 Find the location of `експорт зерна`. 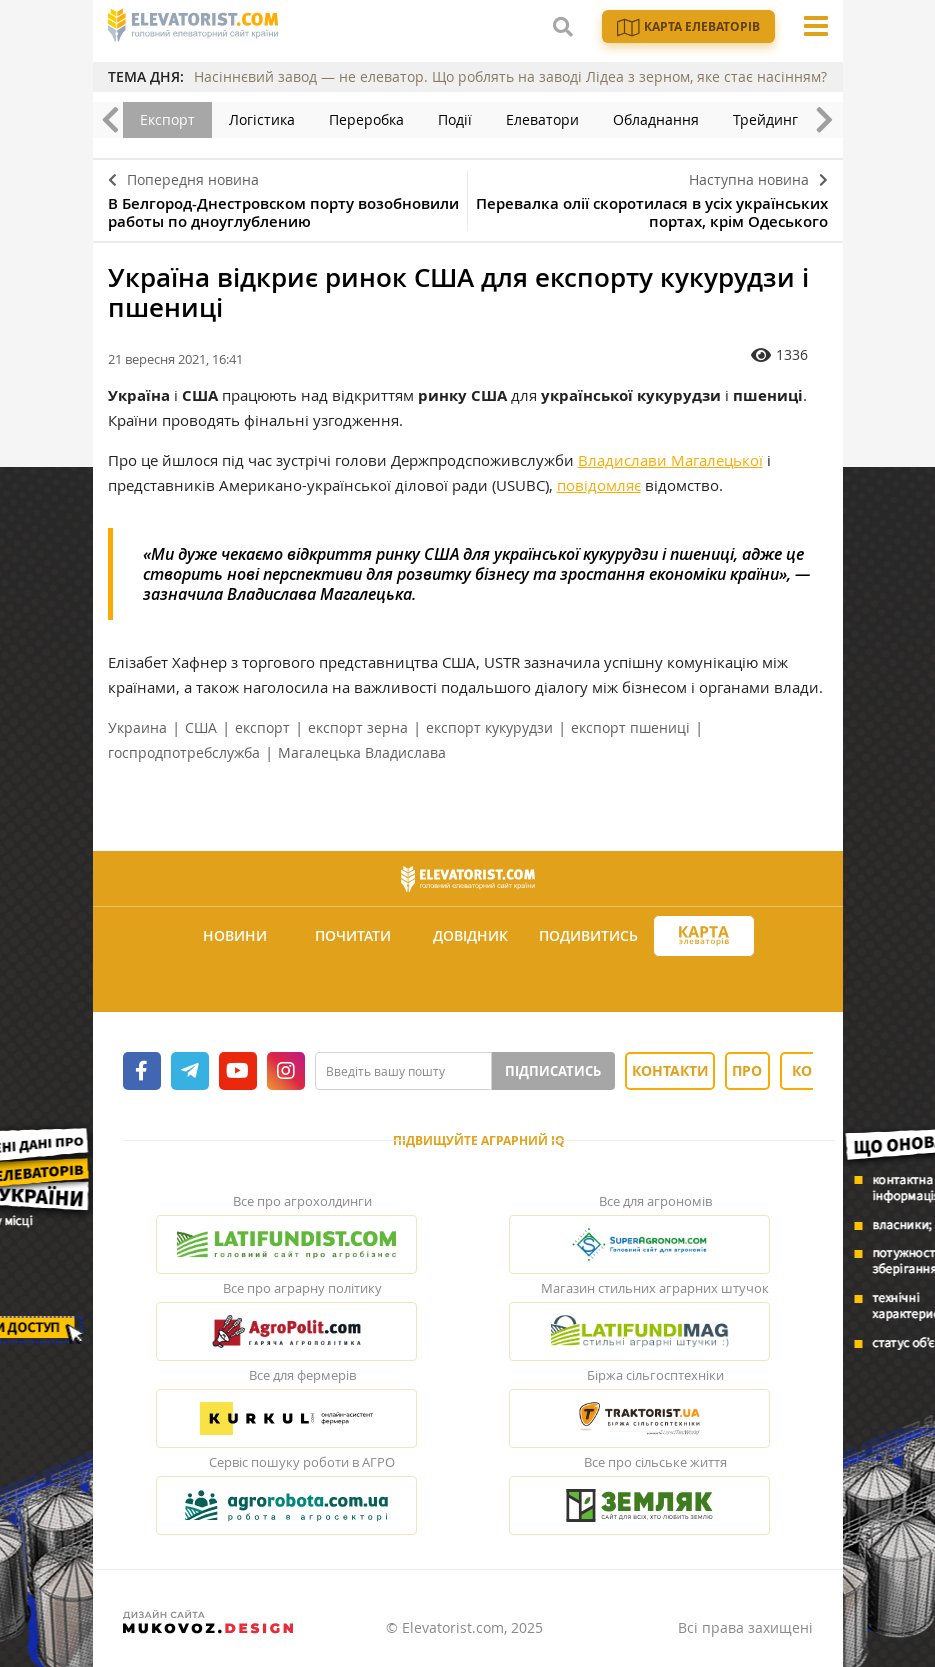

експорт зерна is located at coordinates (358, 727).